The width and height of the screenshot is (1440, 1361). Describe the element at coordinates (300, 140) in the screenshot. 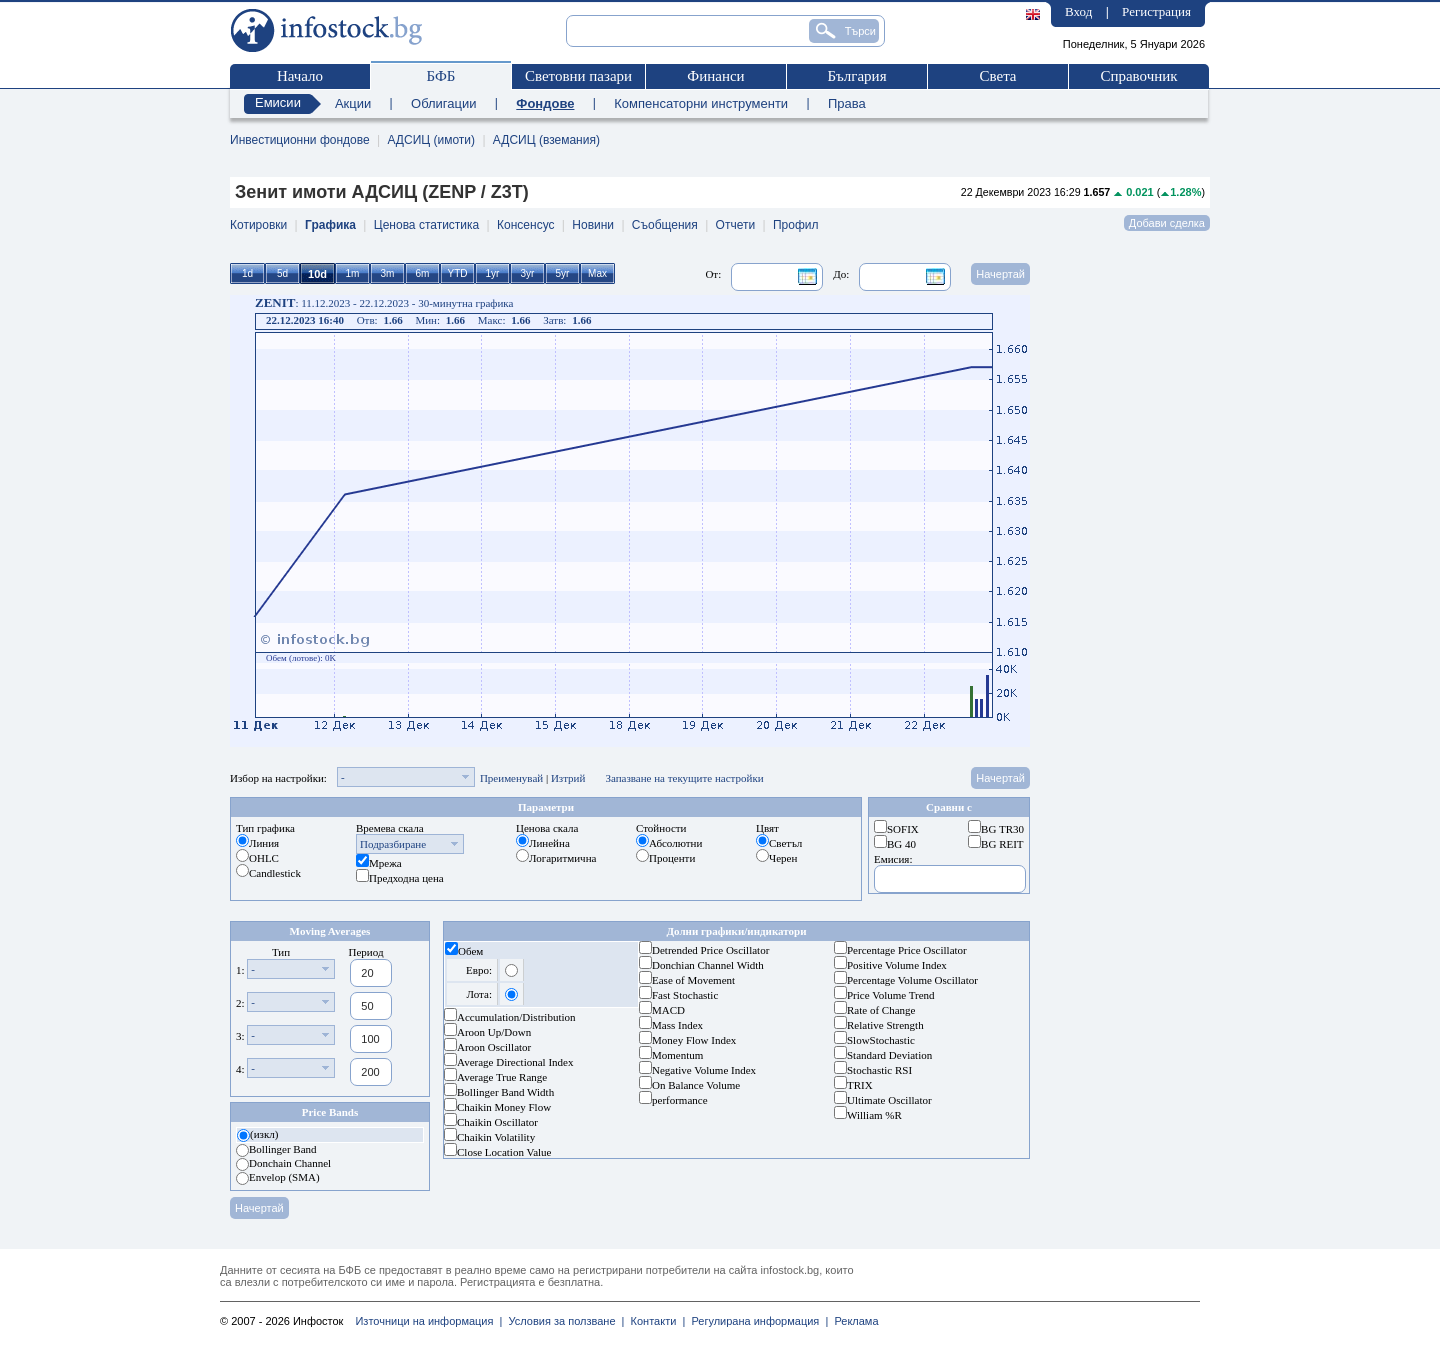

I see `Инвестиционни фондове` at that location.